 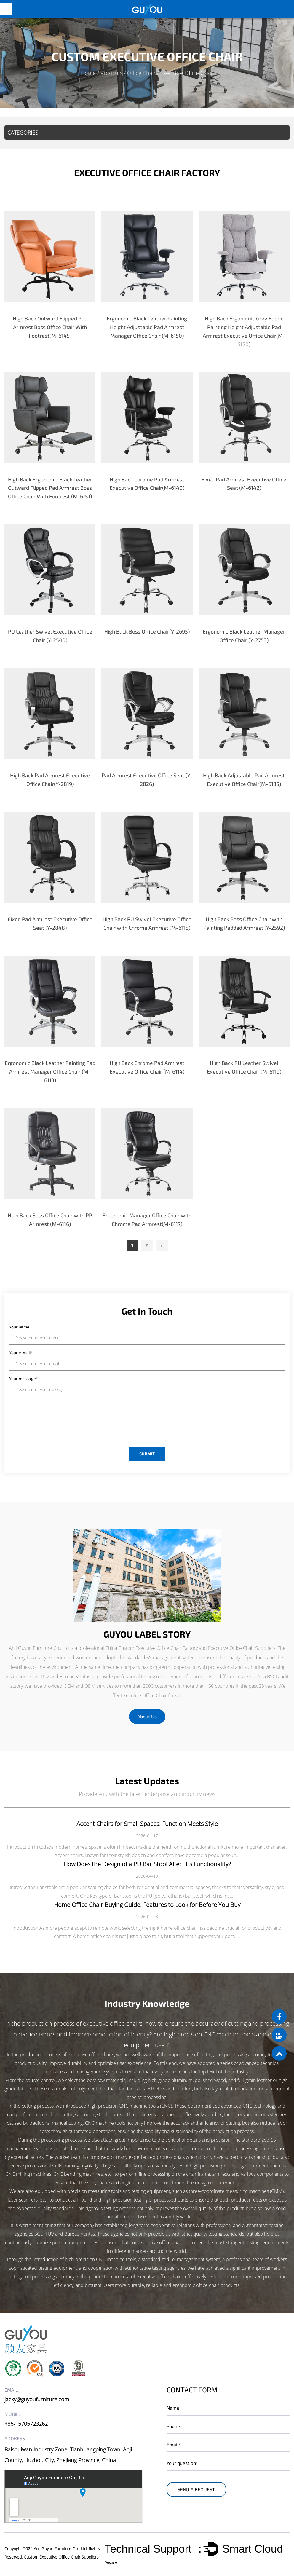 I want to click on Executive Office Chair, so click(x=144, y=1695).